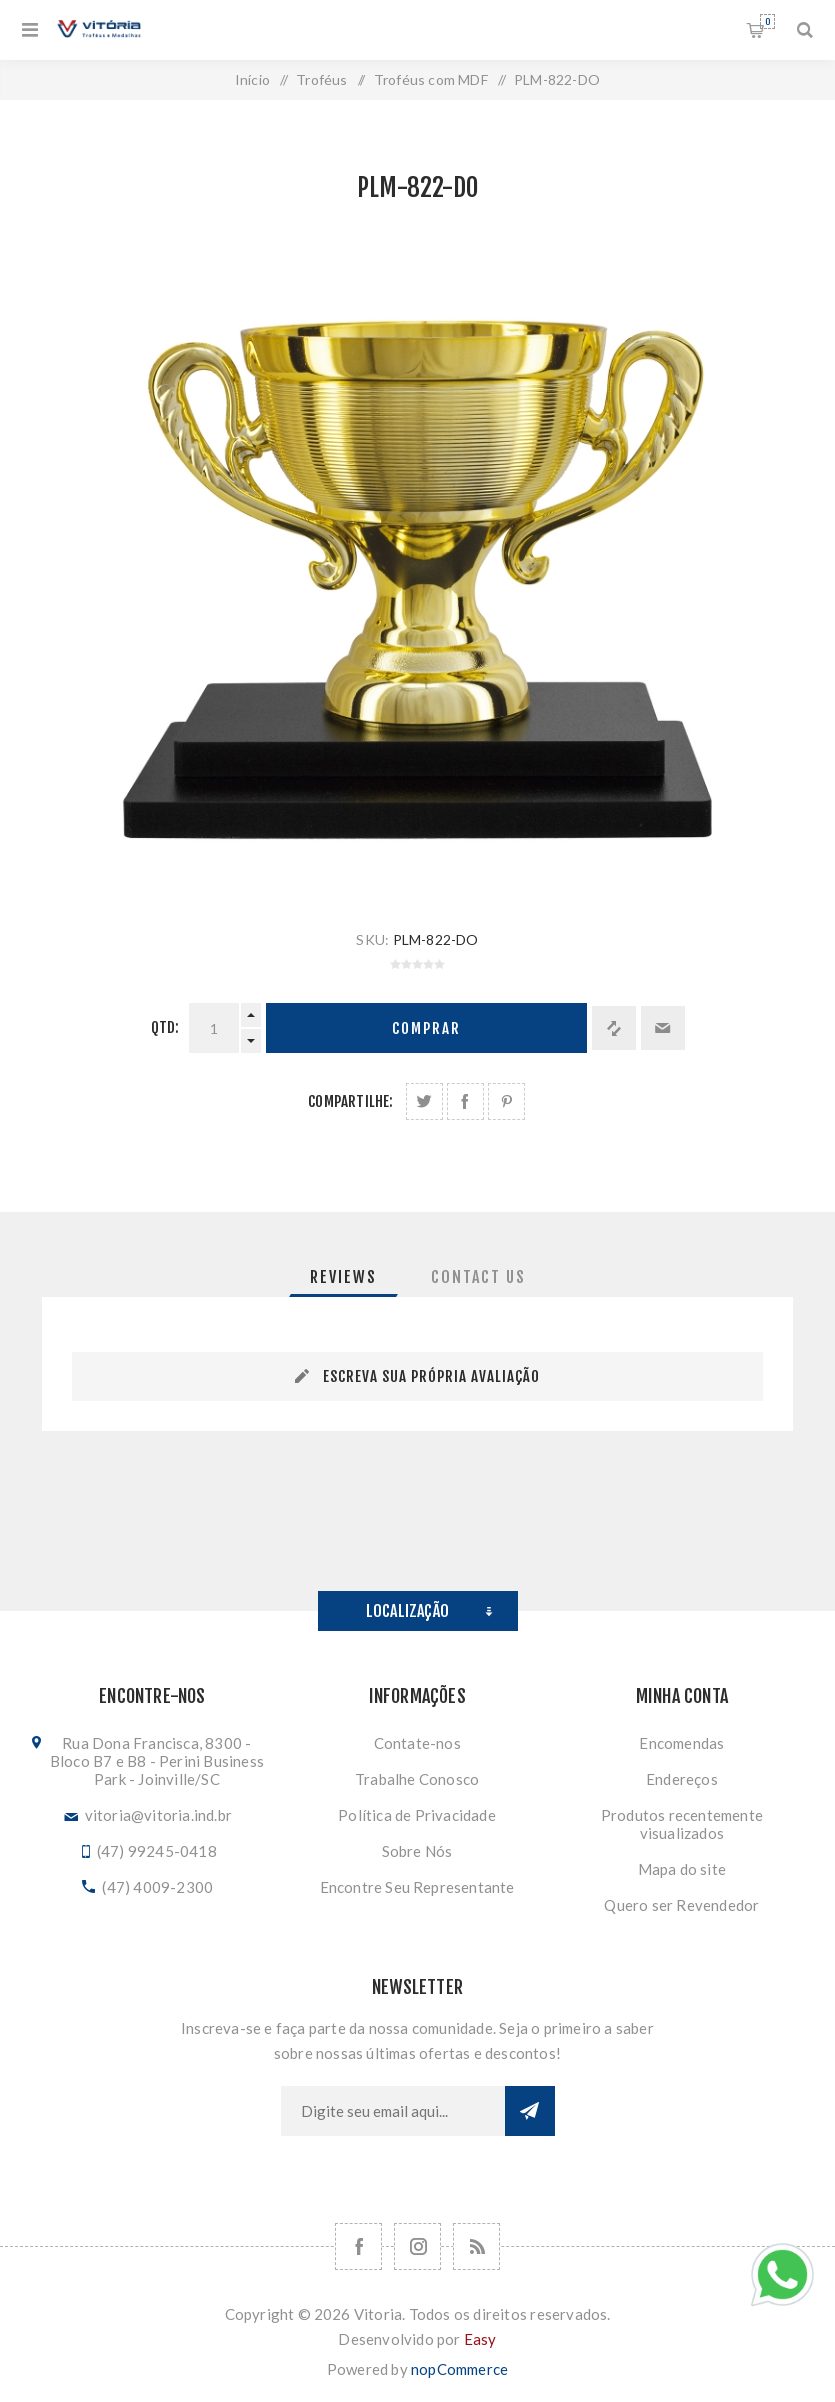  Describe the element at coordinates (343, 1277) in the screenshot. I see `Reviews [presentation]` at that location.